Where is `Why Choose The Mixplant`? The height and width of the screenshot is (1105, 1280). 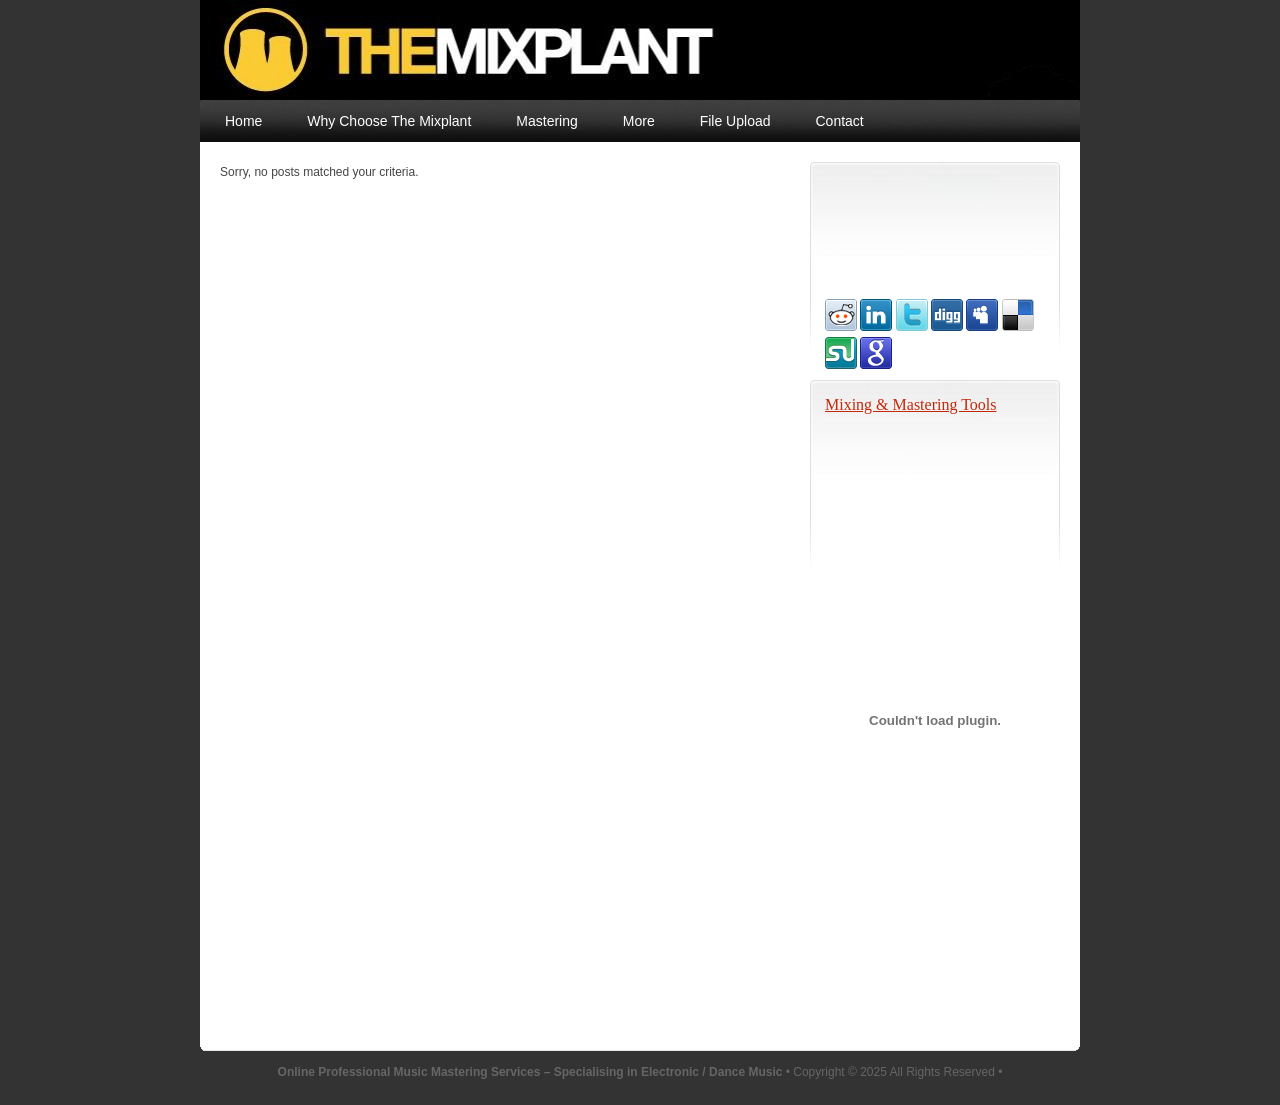 Why Choose The Mixplant is located at coordinates (389, 121).